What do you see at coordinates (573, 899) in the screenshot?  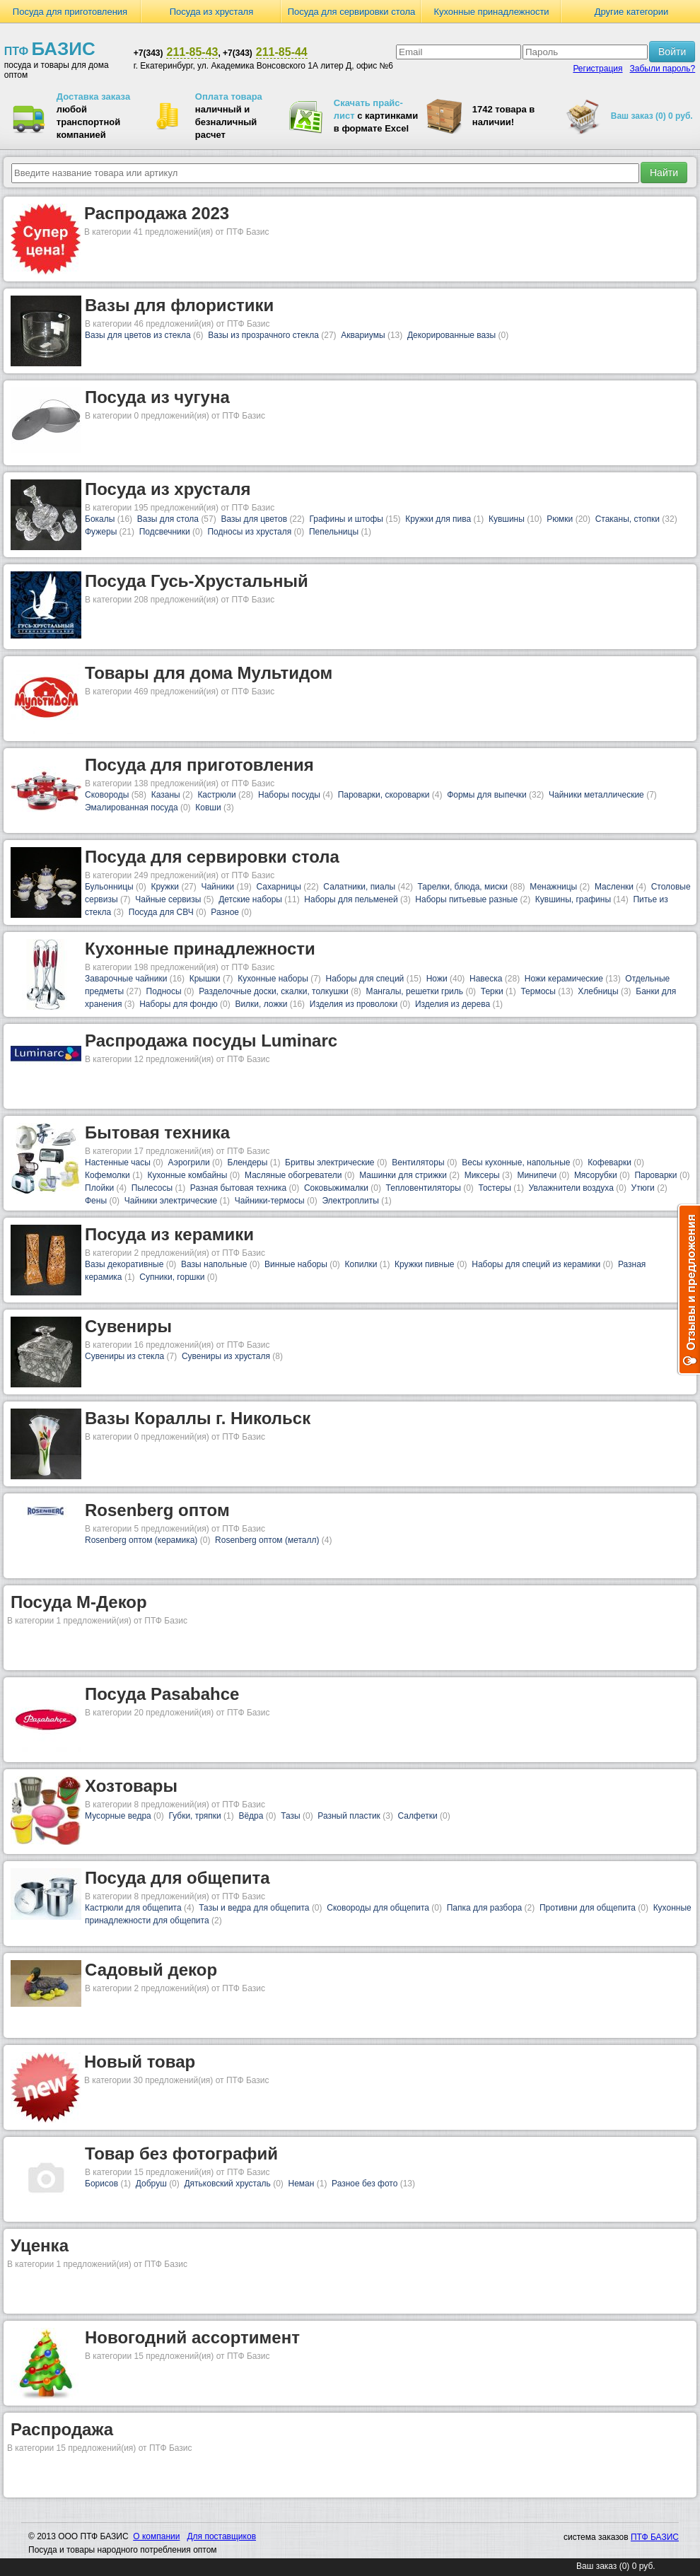 I see `Кувшины, графины` at bounding box center [573, 899].